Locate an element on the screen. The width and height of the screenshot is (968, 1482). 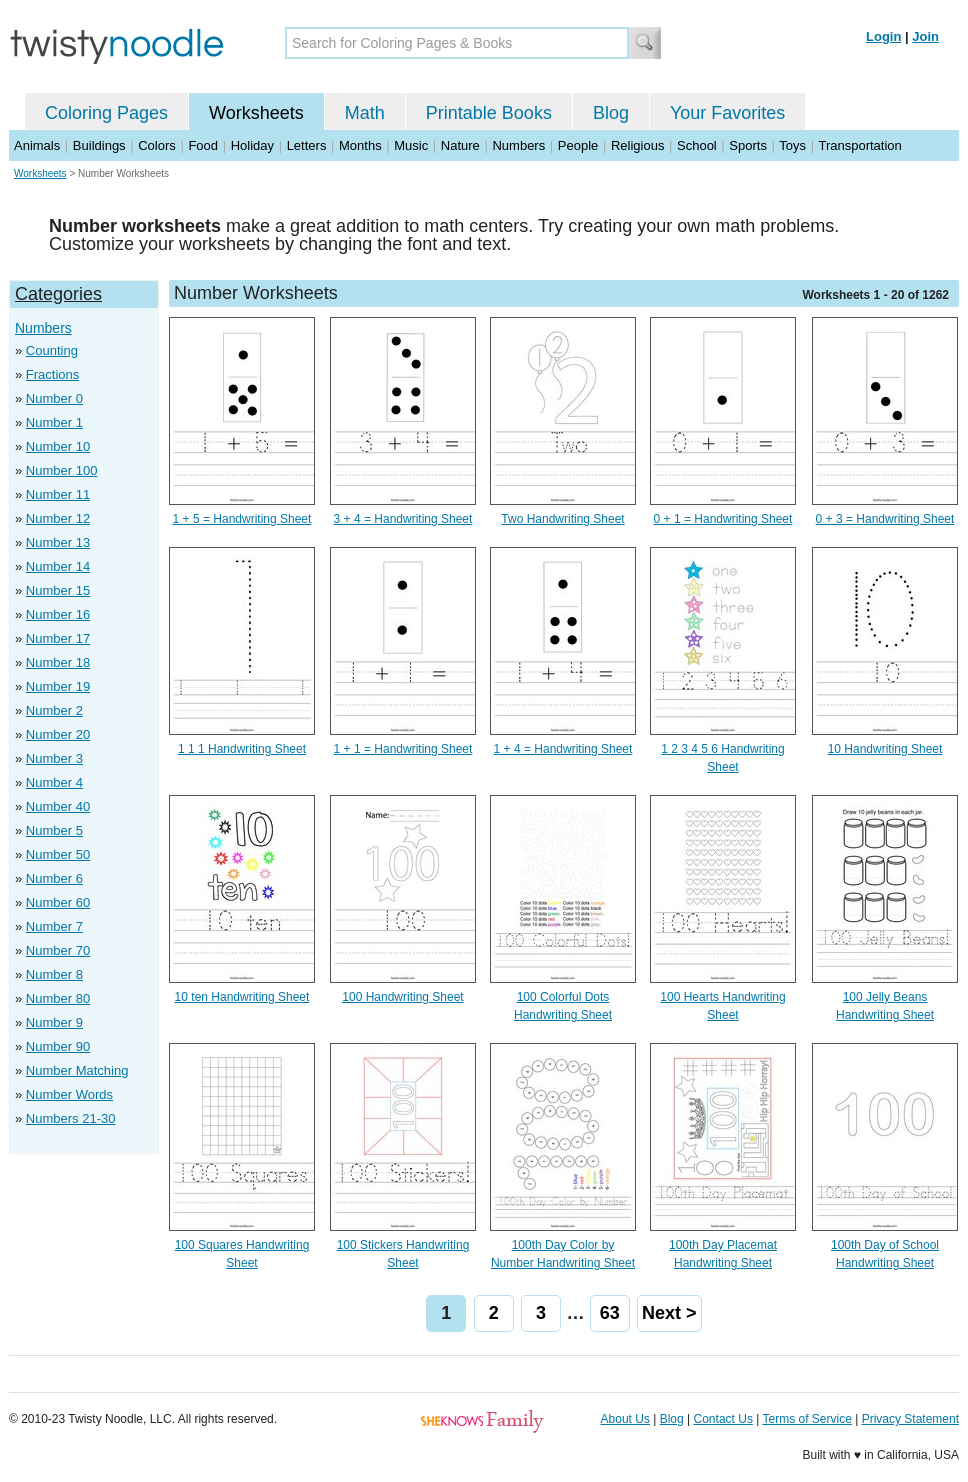
Number 14 is located at coordinates (58, 566).